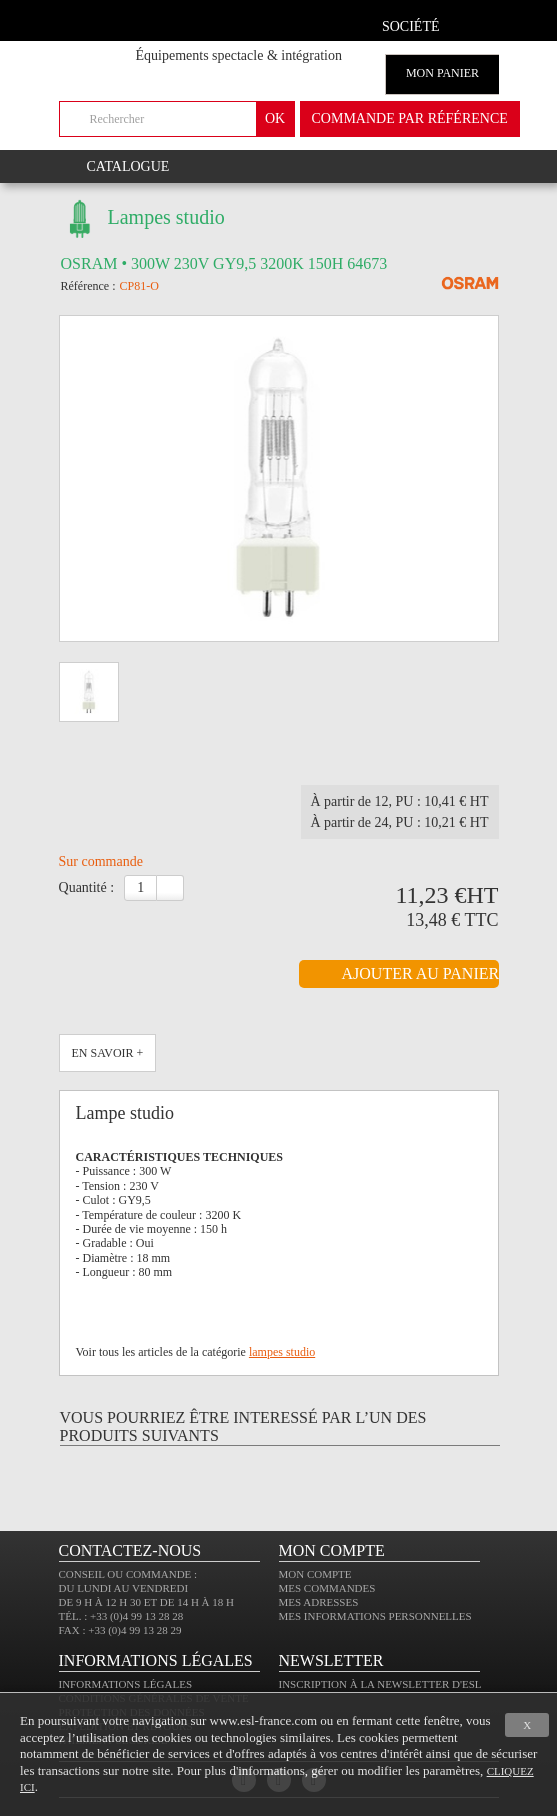 Image resolution: width=557 pixels, height=1816 pixels. What do you see at coordinates (121, 1616) in the screenshot?
I see `Tél. : +33 (0)4 99 13 28 28` at bounding box center [121, 1616].